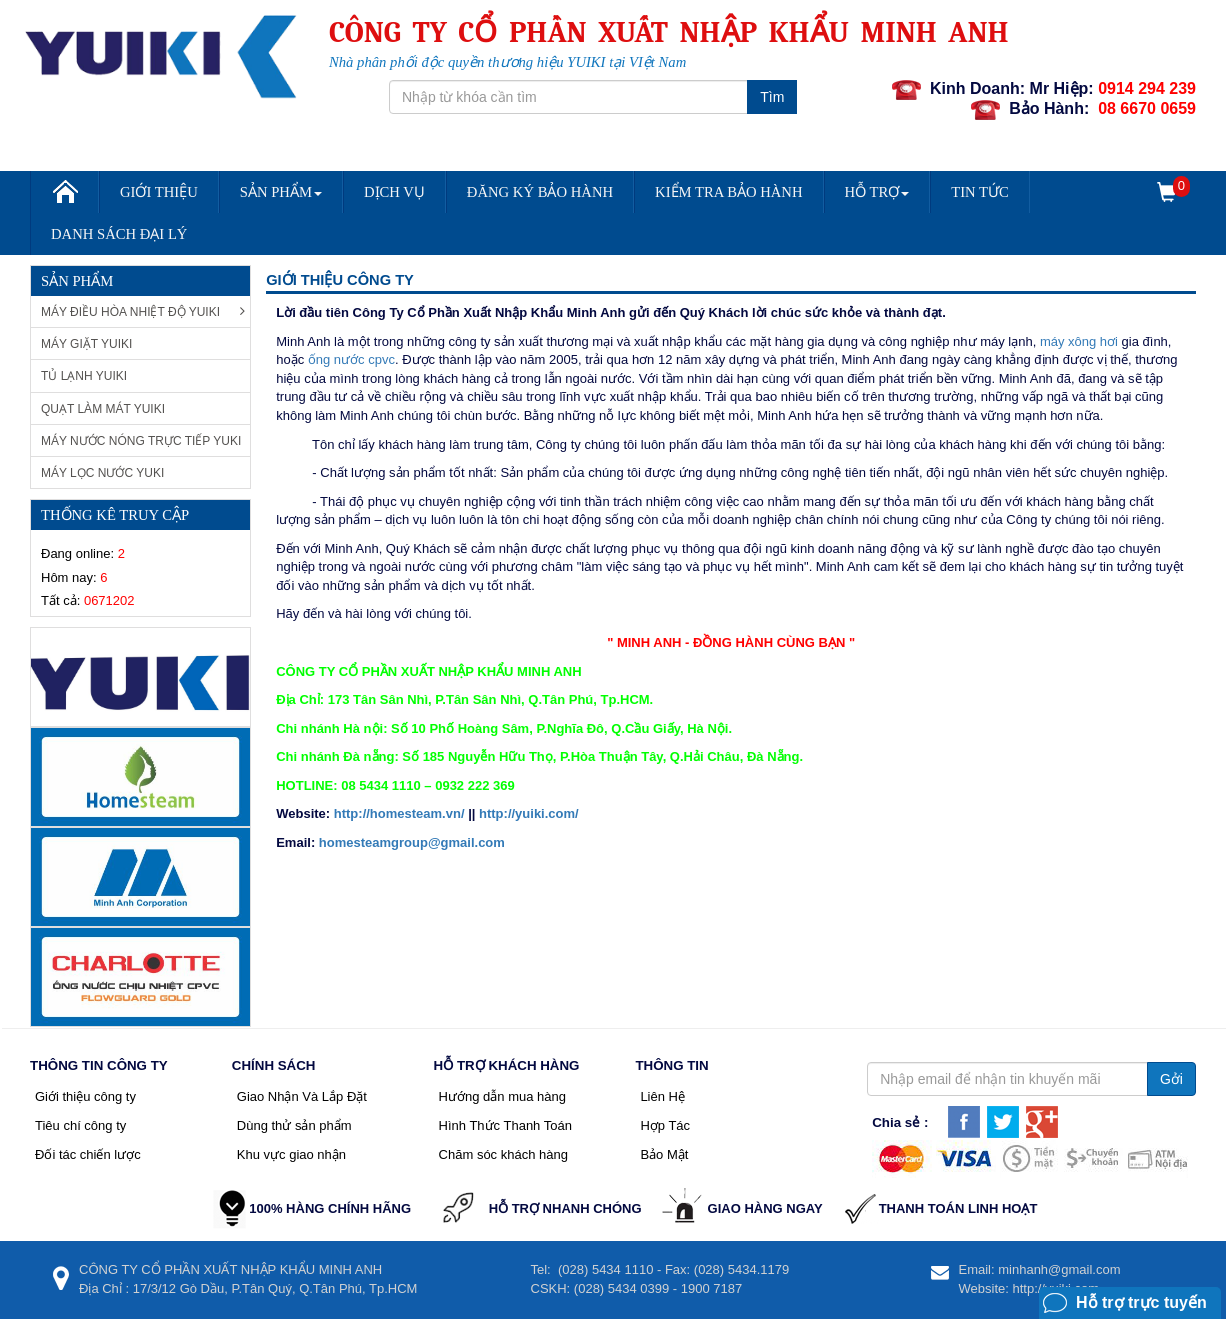  Describe the element at coordinates (665, 1125) in the screenshot. I see `Hợp Tác` at that location.